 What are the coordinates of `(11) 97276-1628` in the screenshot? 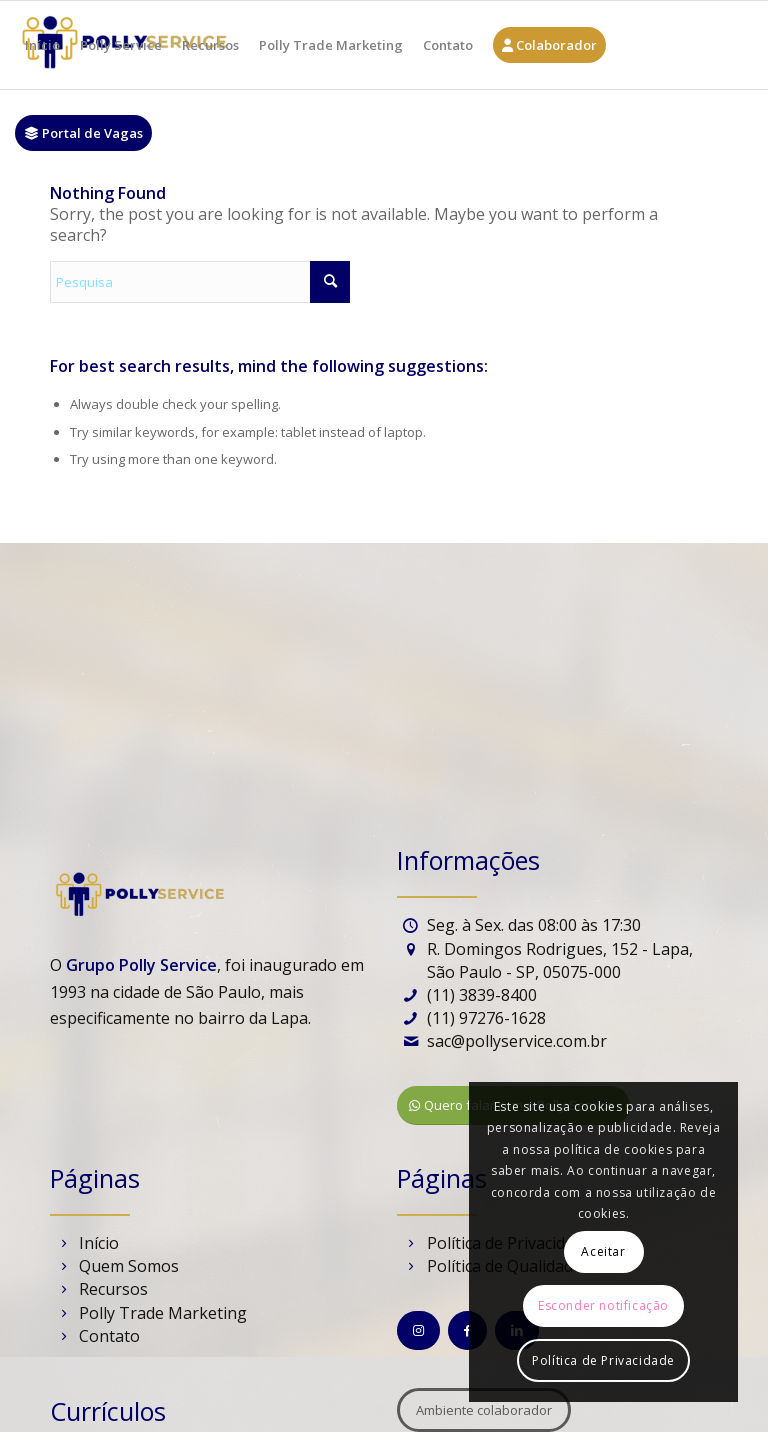 It's located at (486, 1018).